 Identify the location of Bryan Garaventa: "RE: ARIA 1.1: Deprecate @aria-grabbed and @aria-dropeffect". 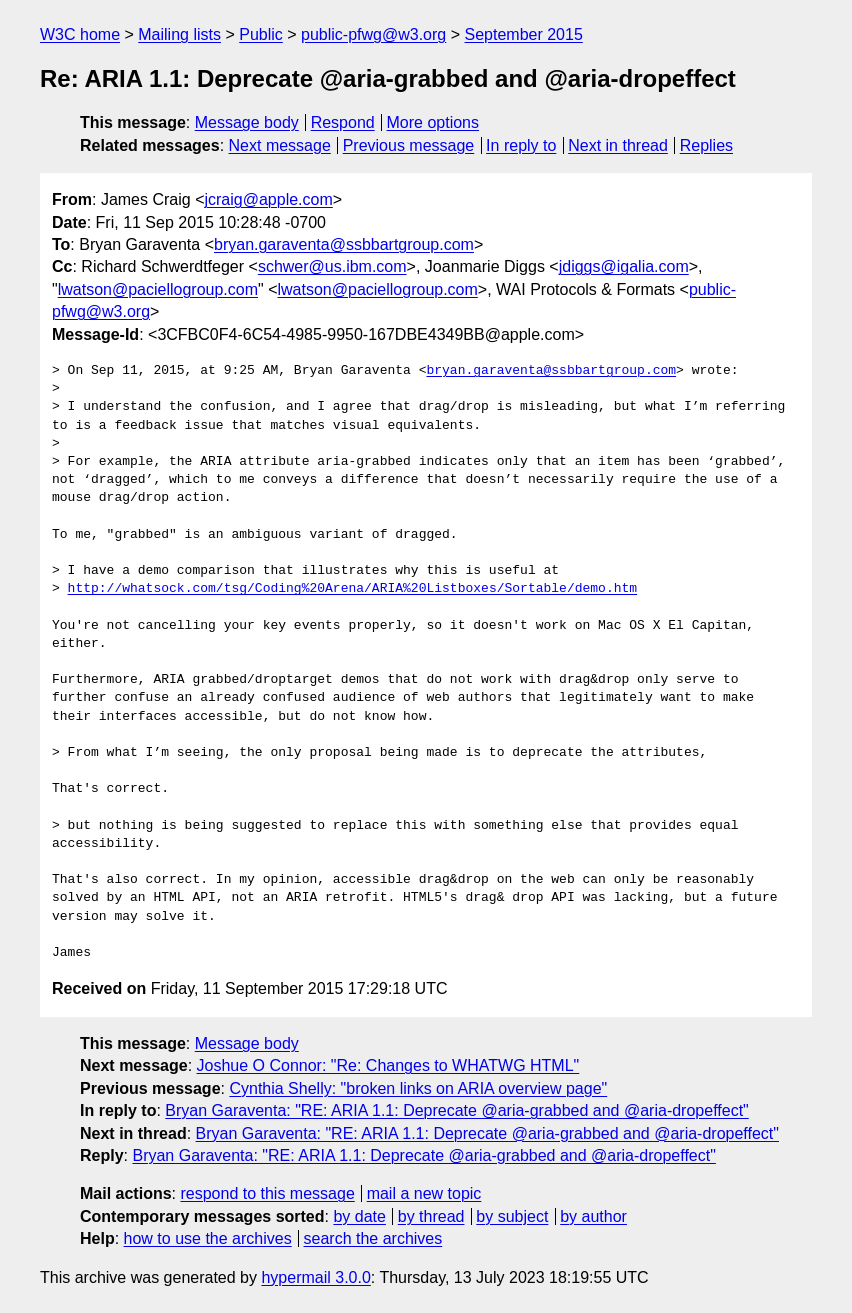
(456, 1110).